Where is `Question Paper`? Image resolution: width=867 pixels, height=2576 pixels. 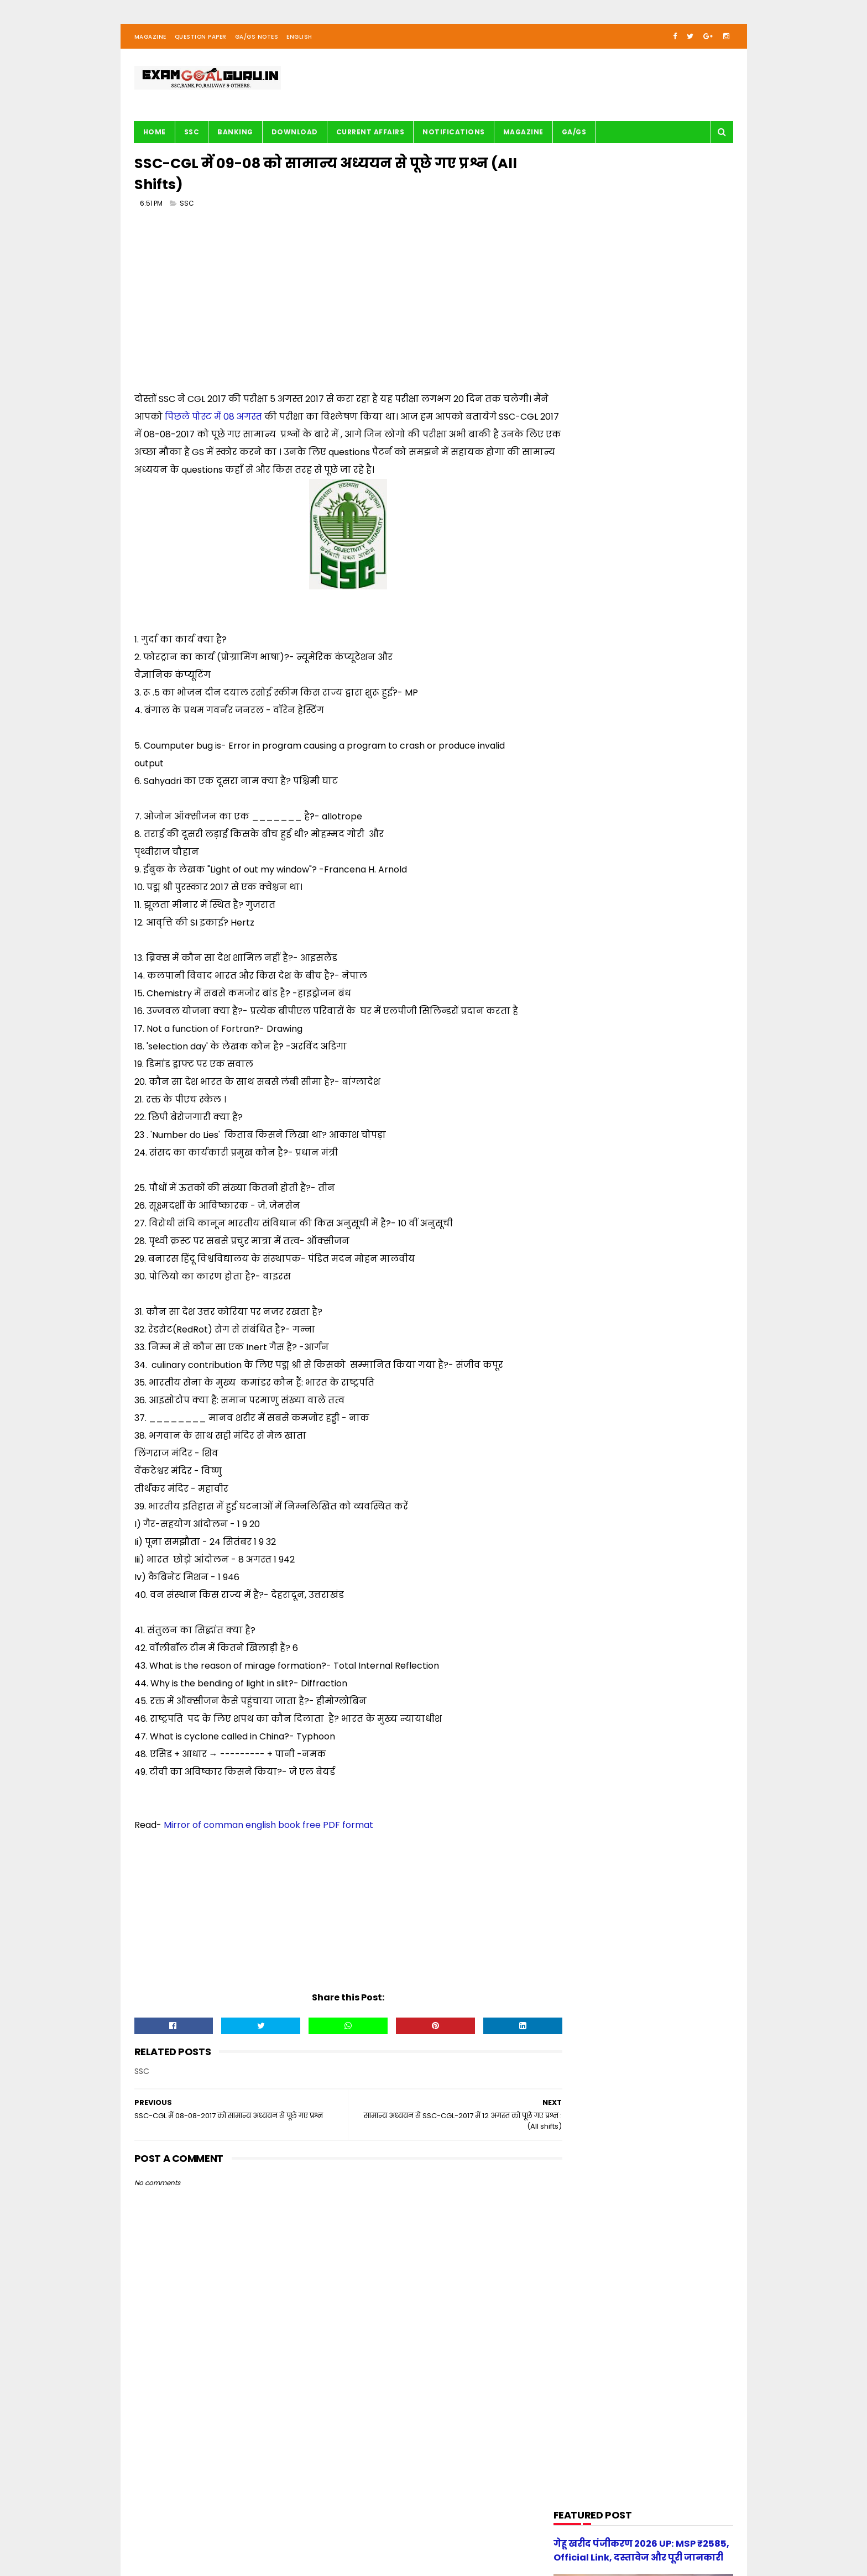
Question Paper is located at coordinates (201, 40).